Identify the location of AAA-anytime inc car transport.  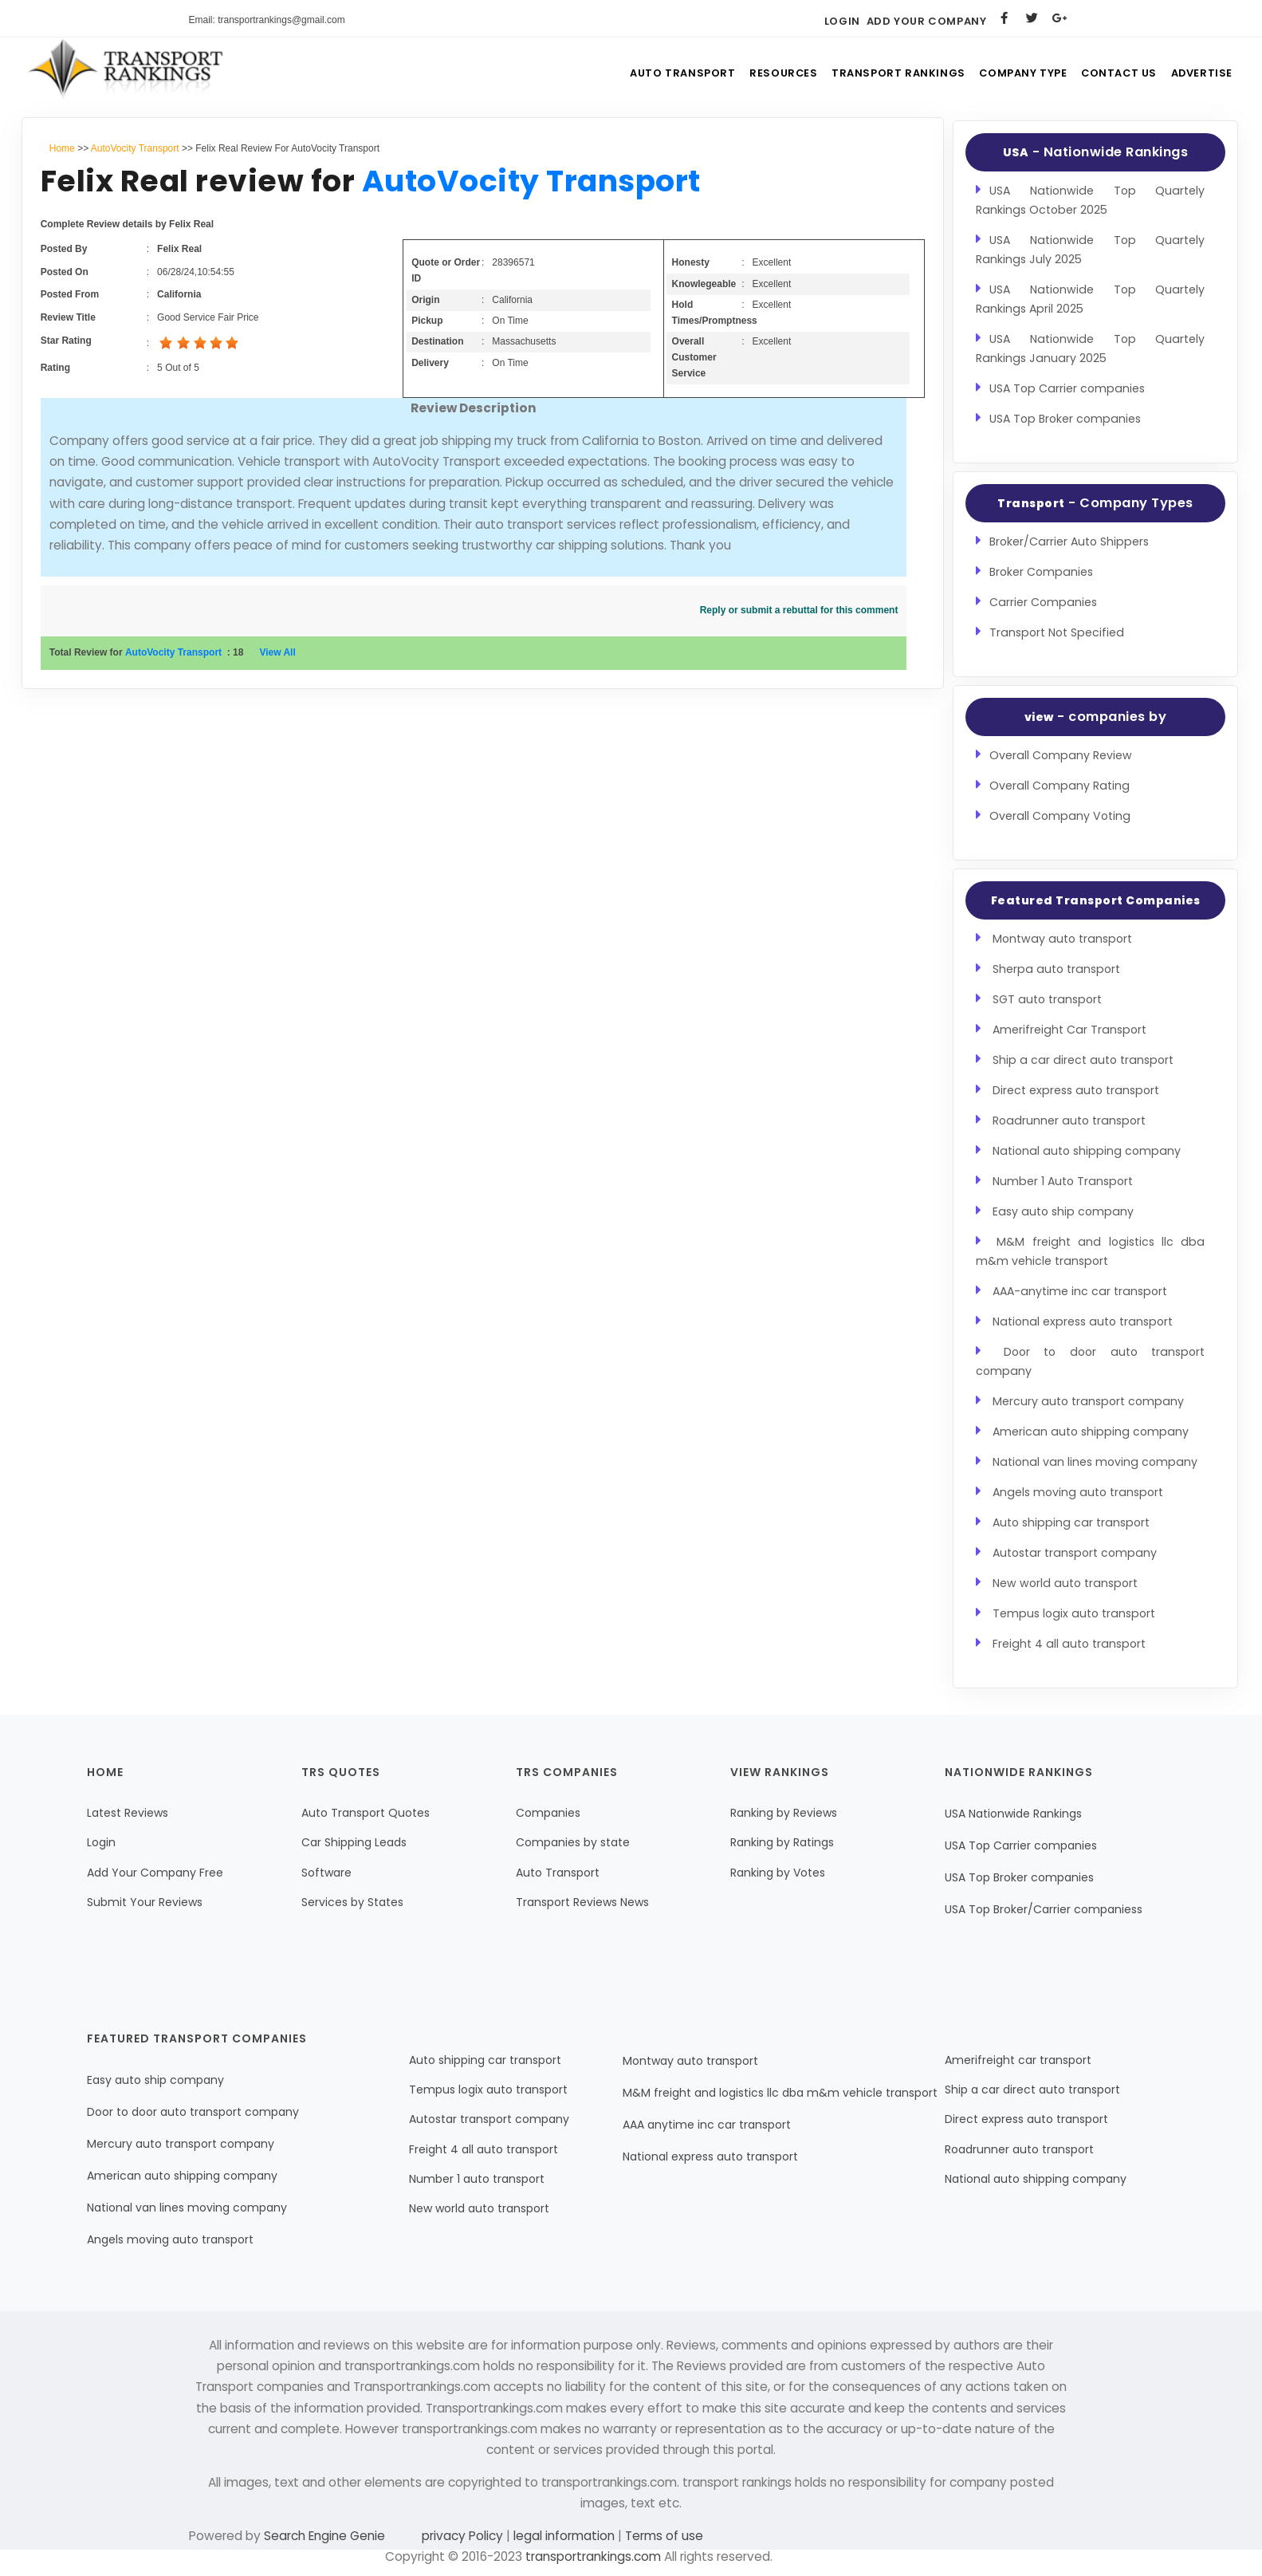
(1080, 1291).